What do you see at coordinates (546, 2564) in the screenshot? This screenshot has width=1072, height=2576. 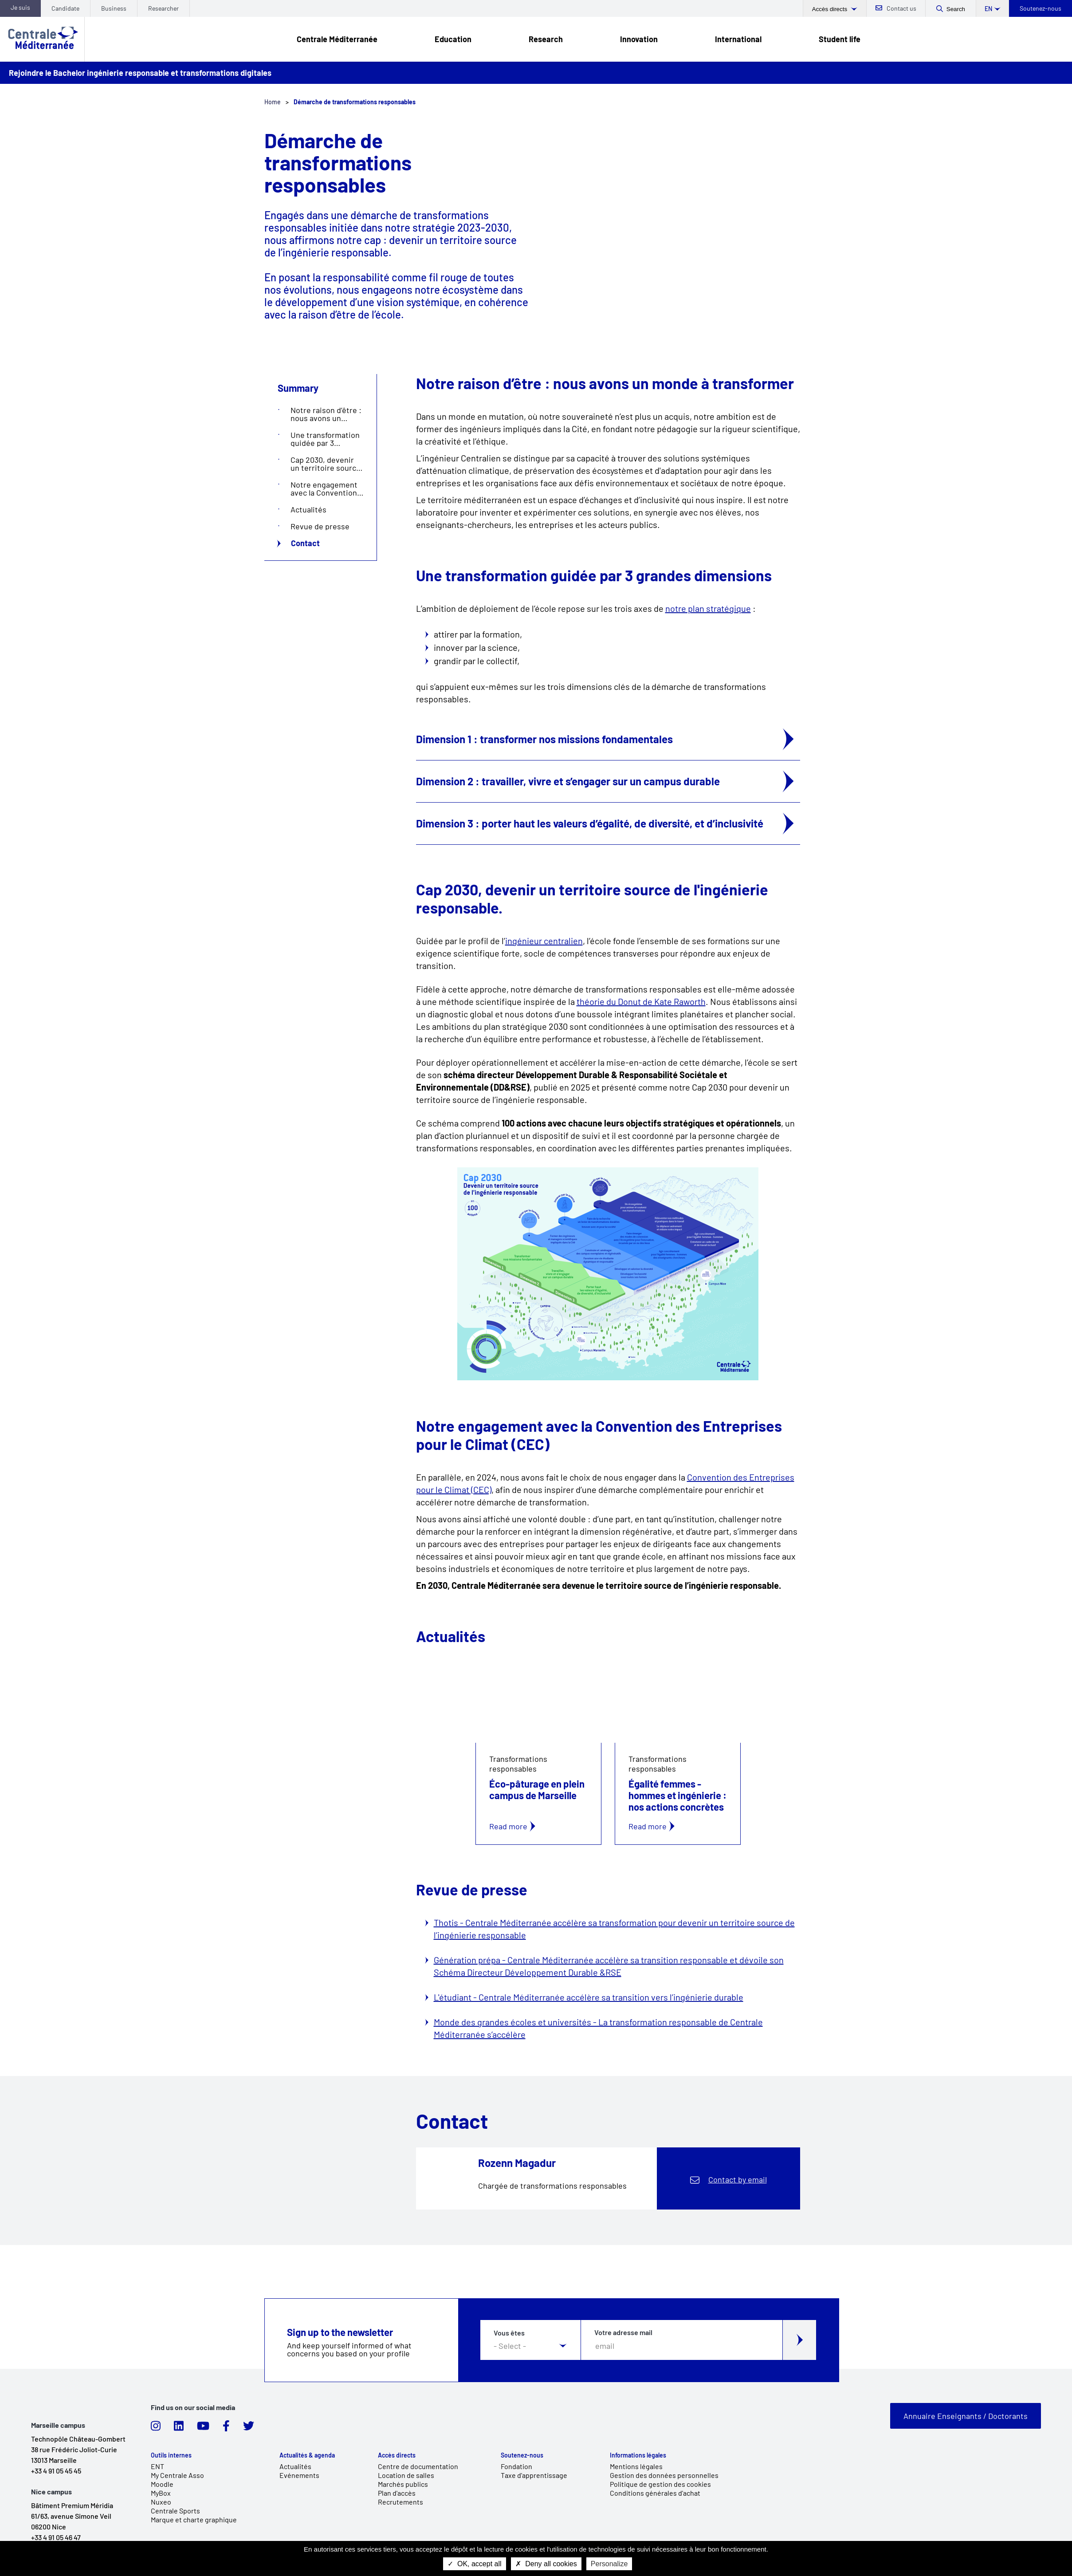 I see `Deny all cookies` at bounding box center [546, 2564].